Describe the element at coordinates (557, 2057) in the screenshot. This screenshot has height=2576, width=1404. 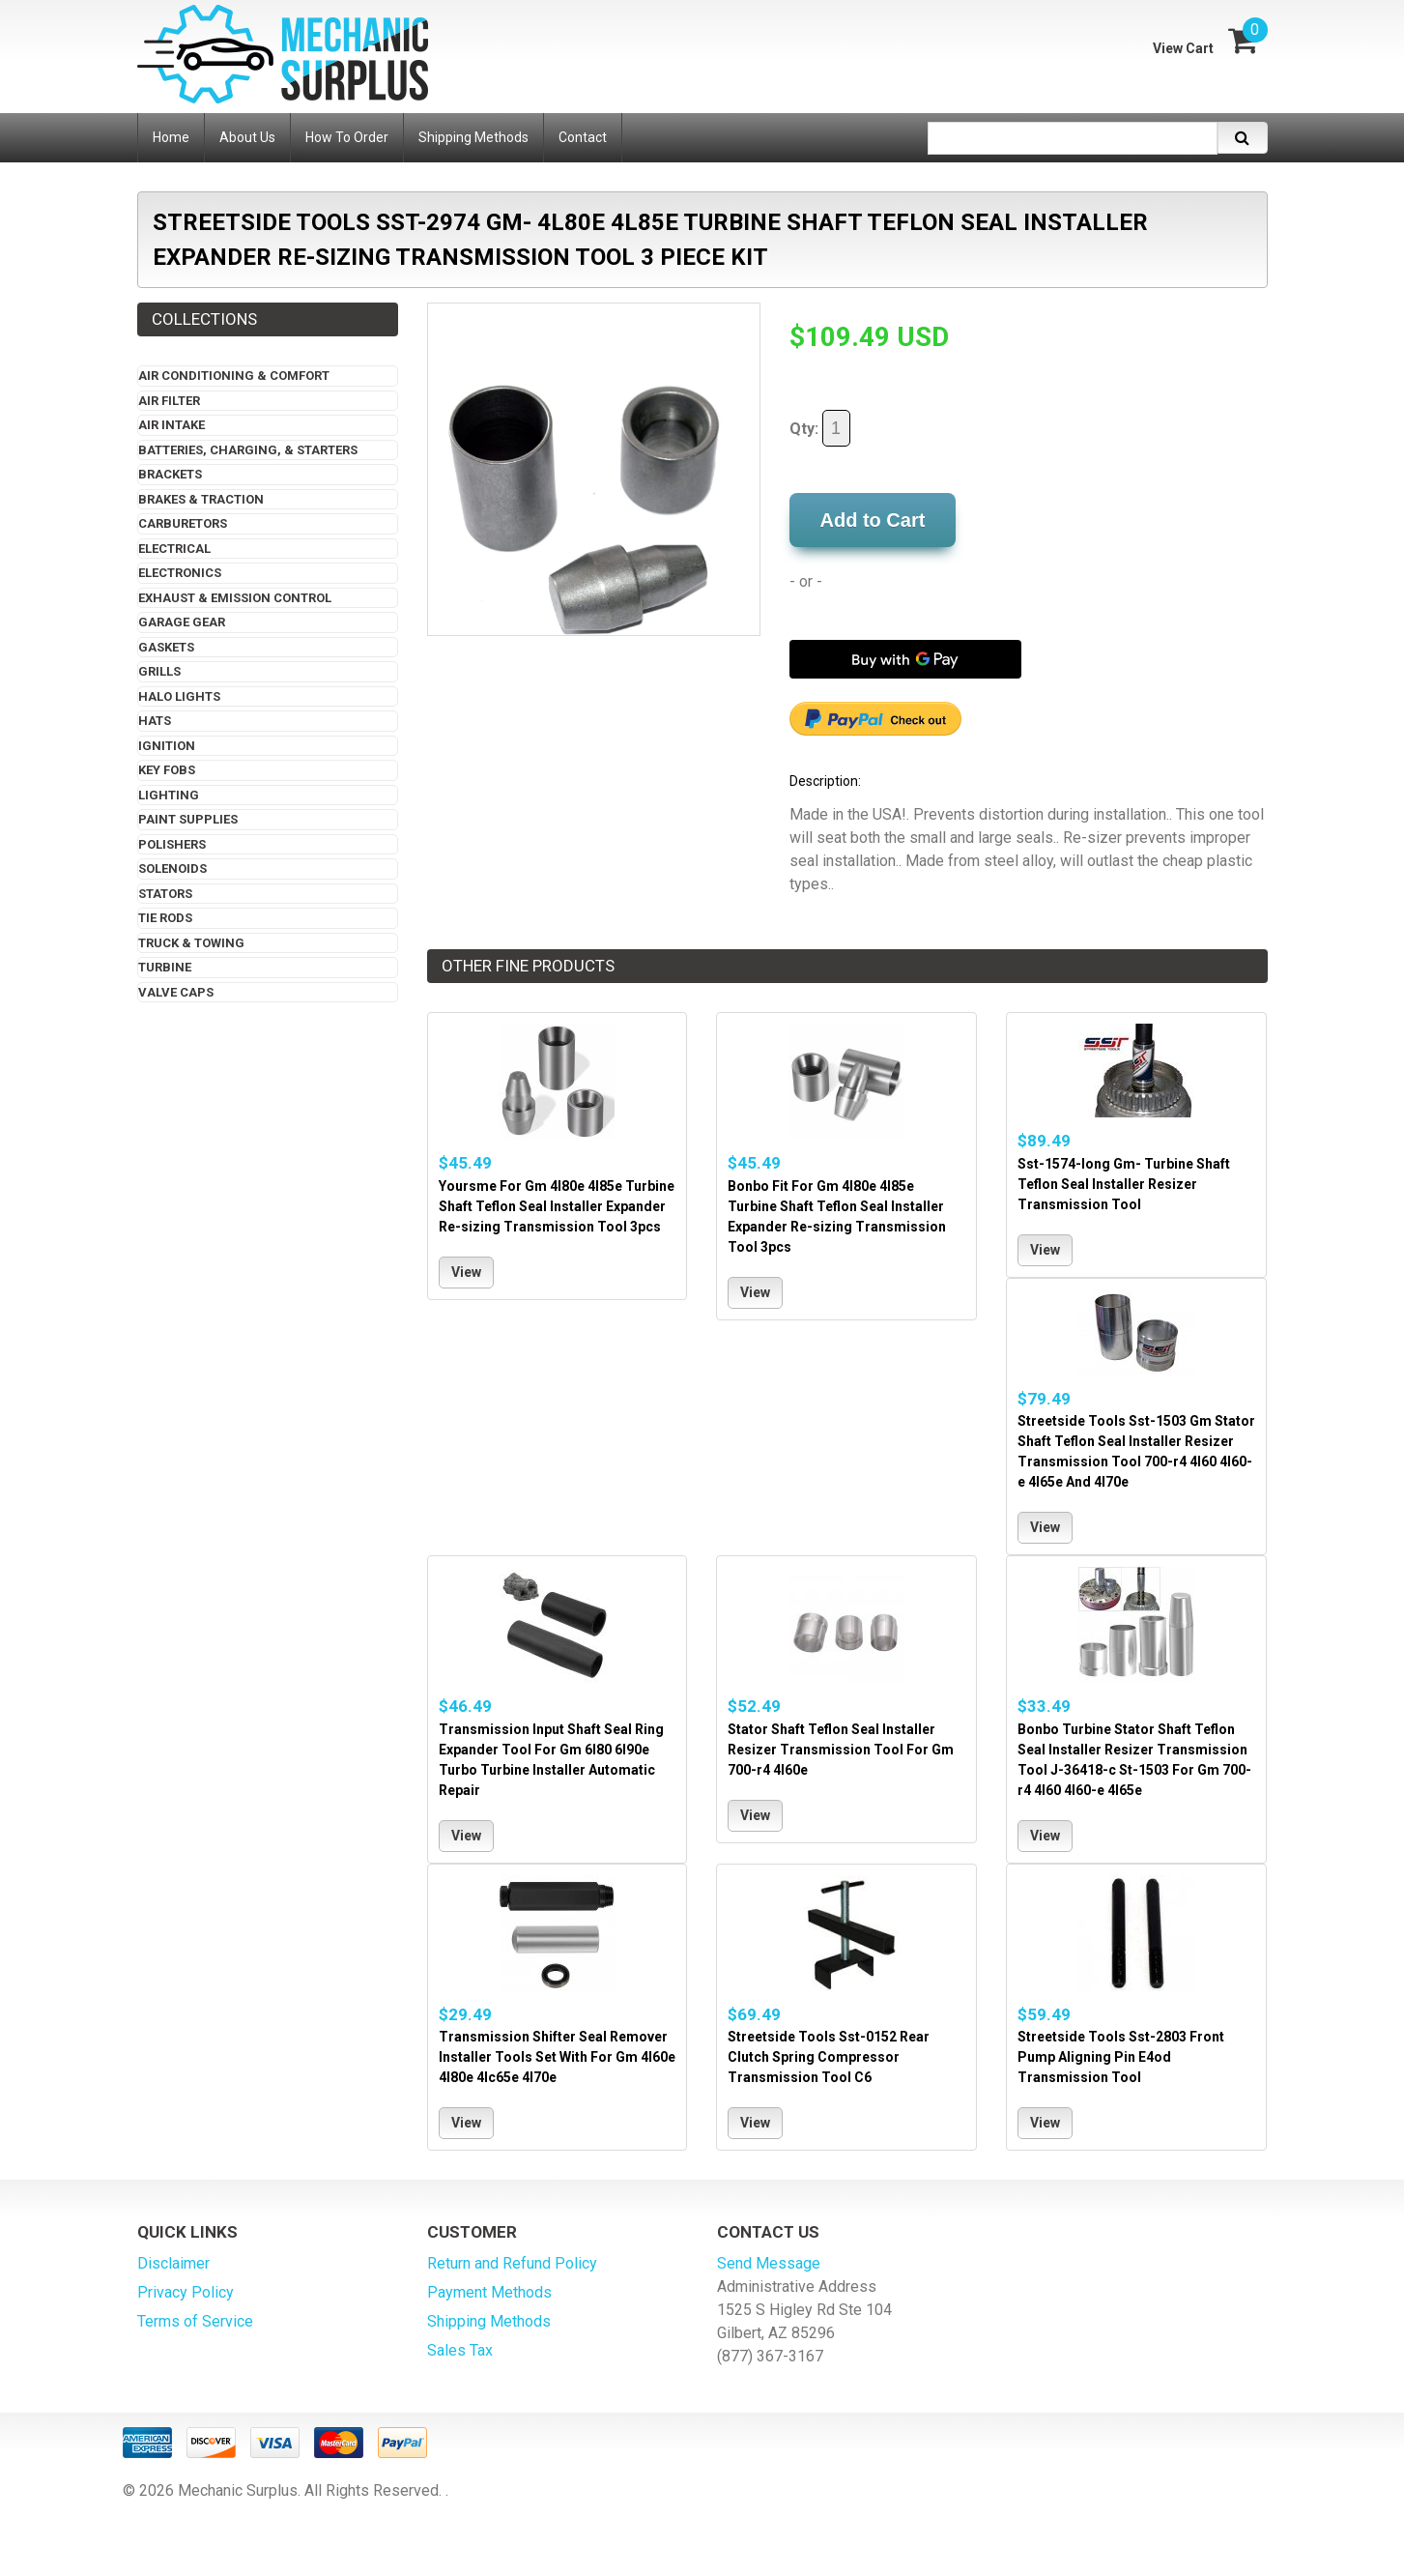
I see `Transmission Shifter Seal Remover Installer Tools Set With For Gm 4l60e 4l80e 4lc65e 4l70e` at that location.